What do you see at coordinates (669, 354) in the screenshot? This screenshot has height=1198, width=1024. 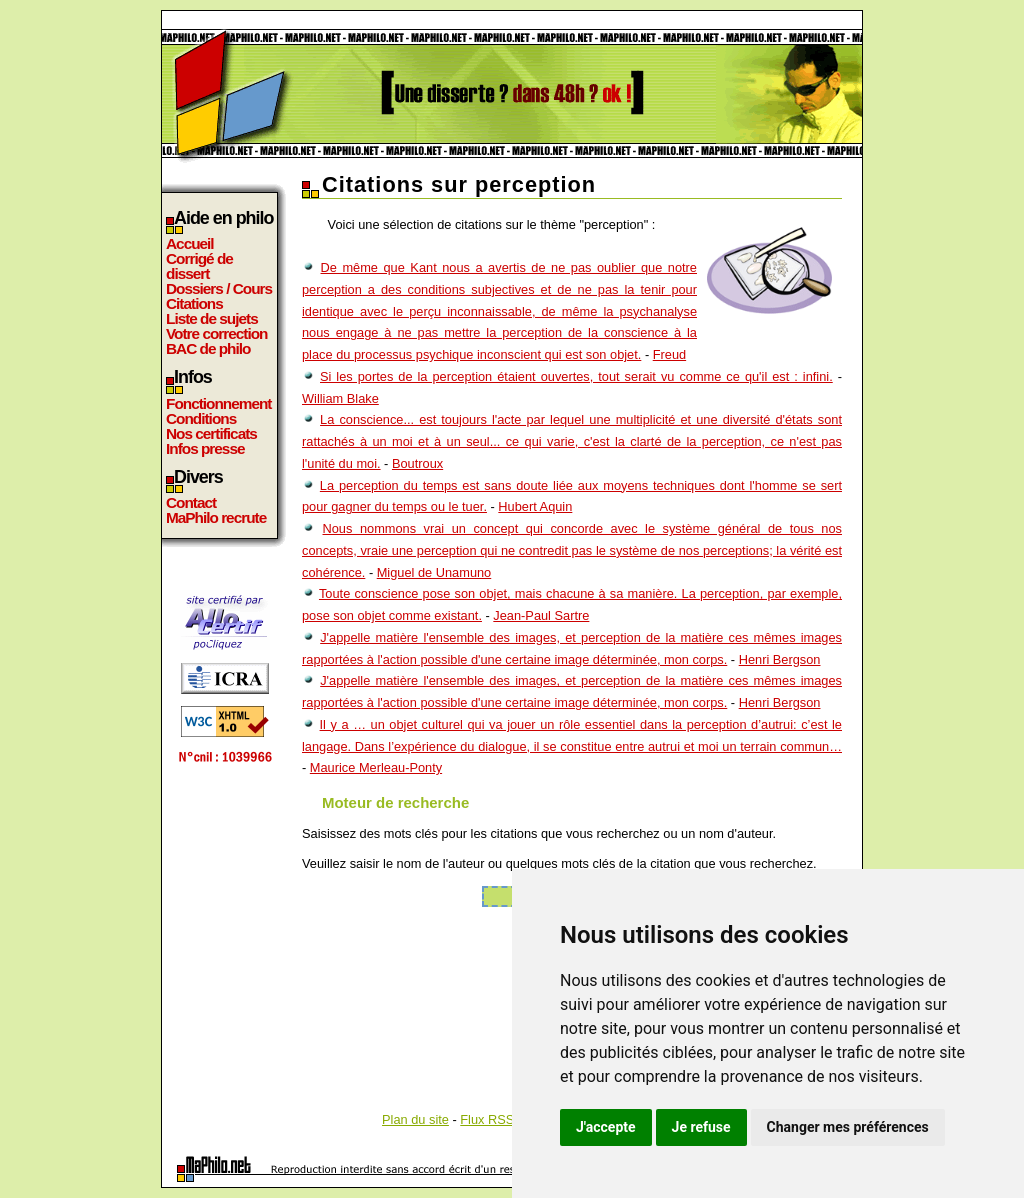 I see `Freud` at bounding box center [669, 354].